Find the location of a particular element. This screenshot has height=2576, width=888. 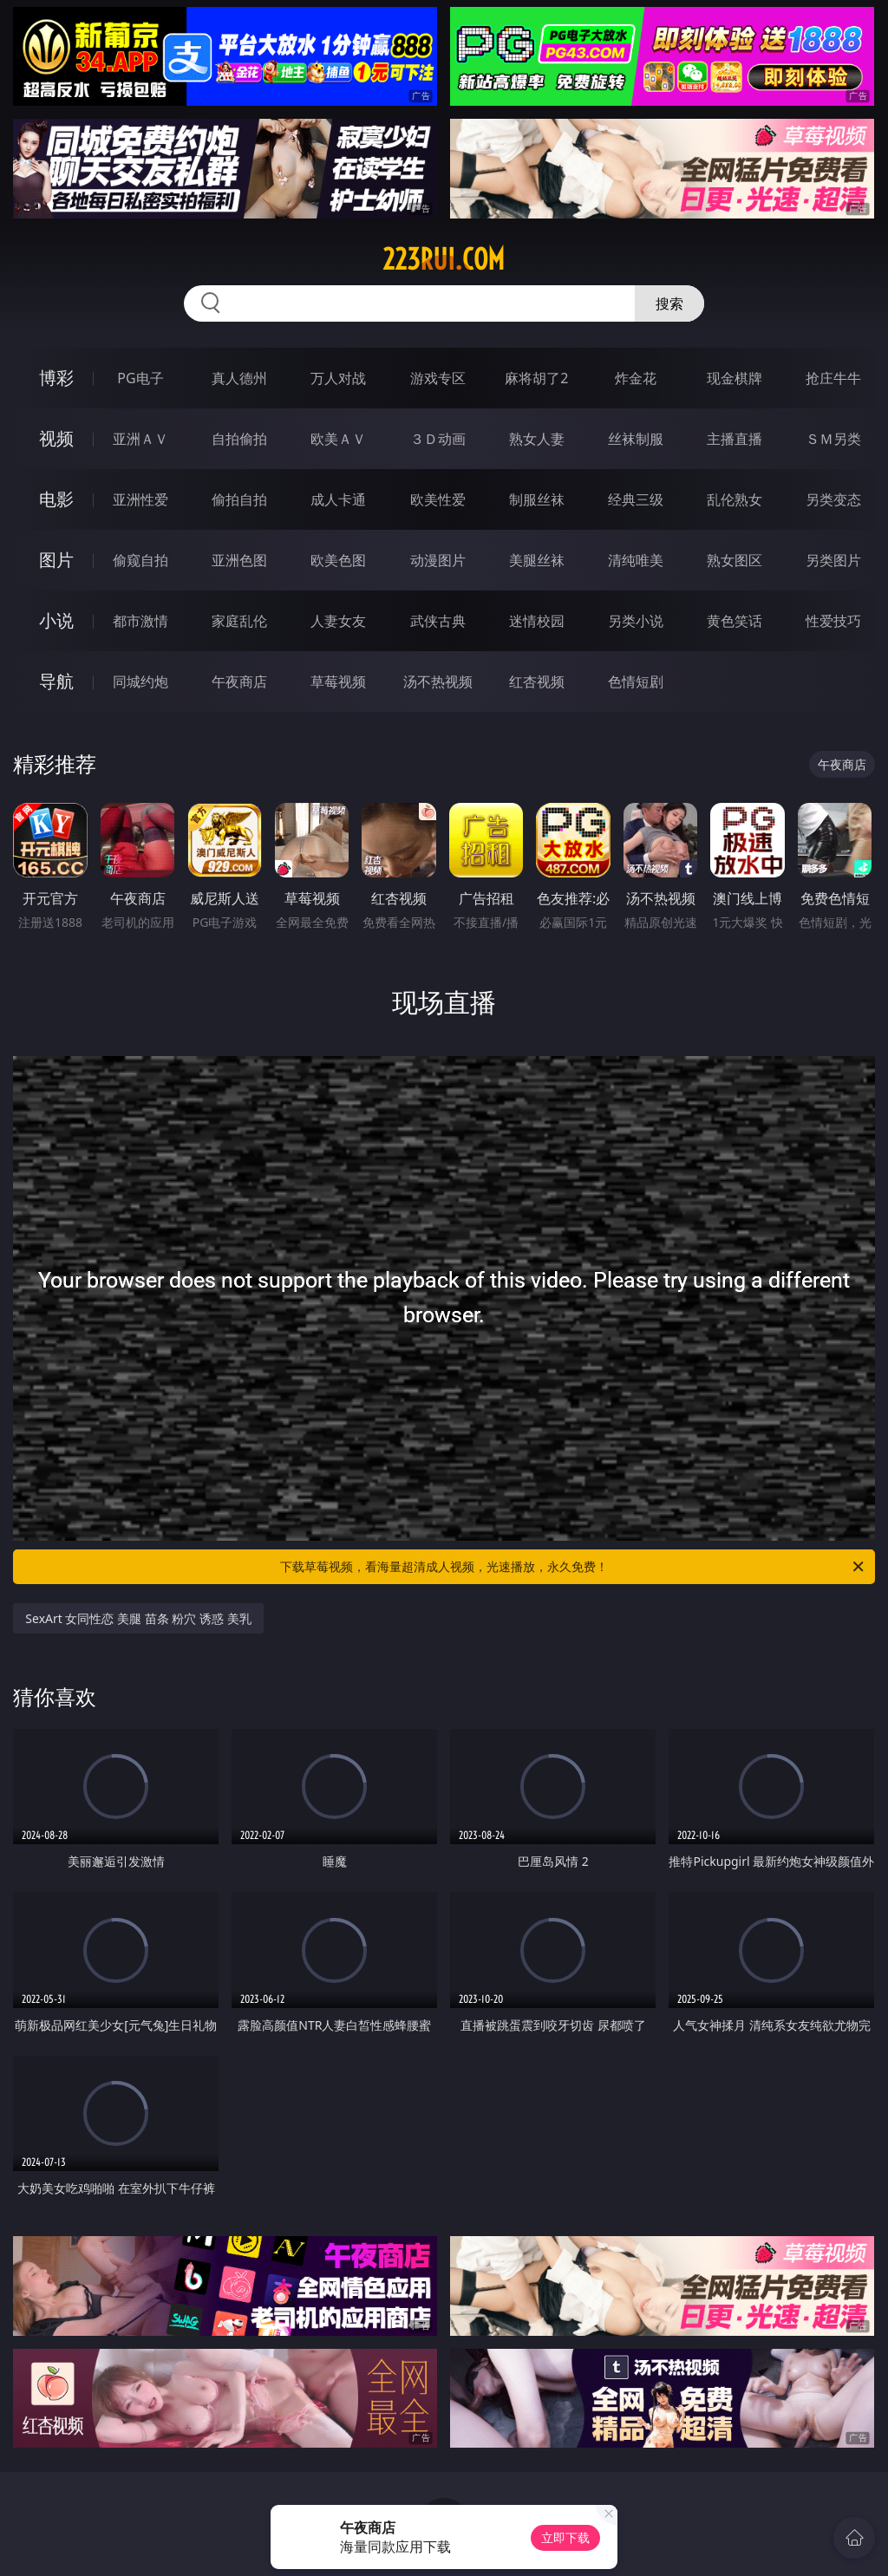

炸金花 is located at coordinates (635, 378).